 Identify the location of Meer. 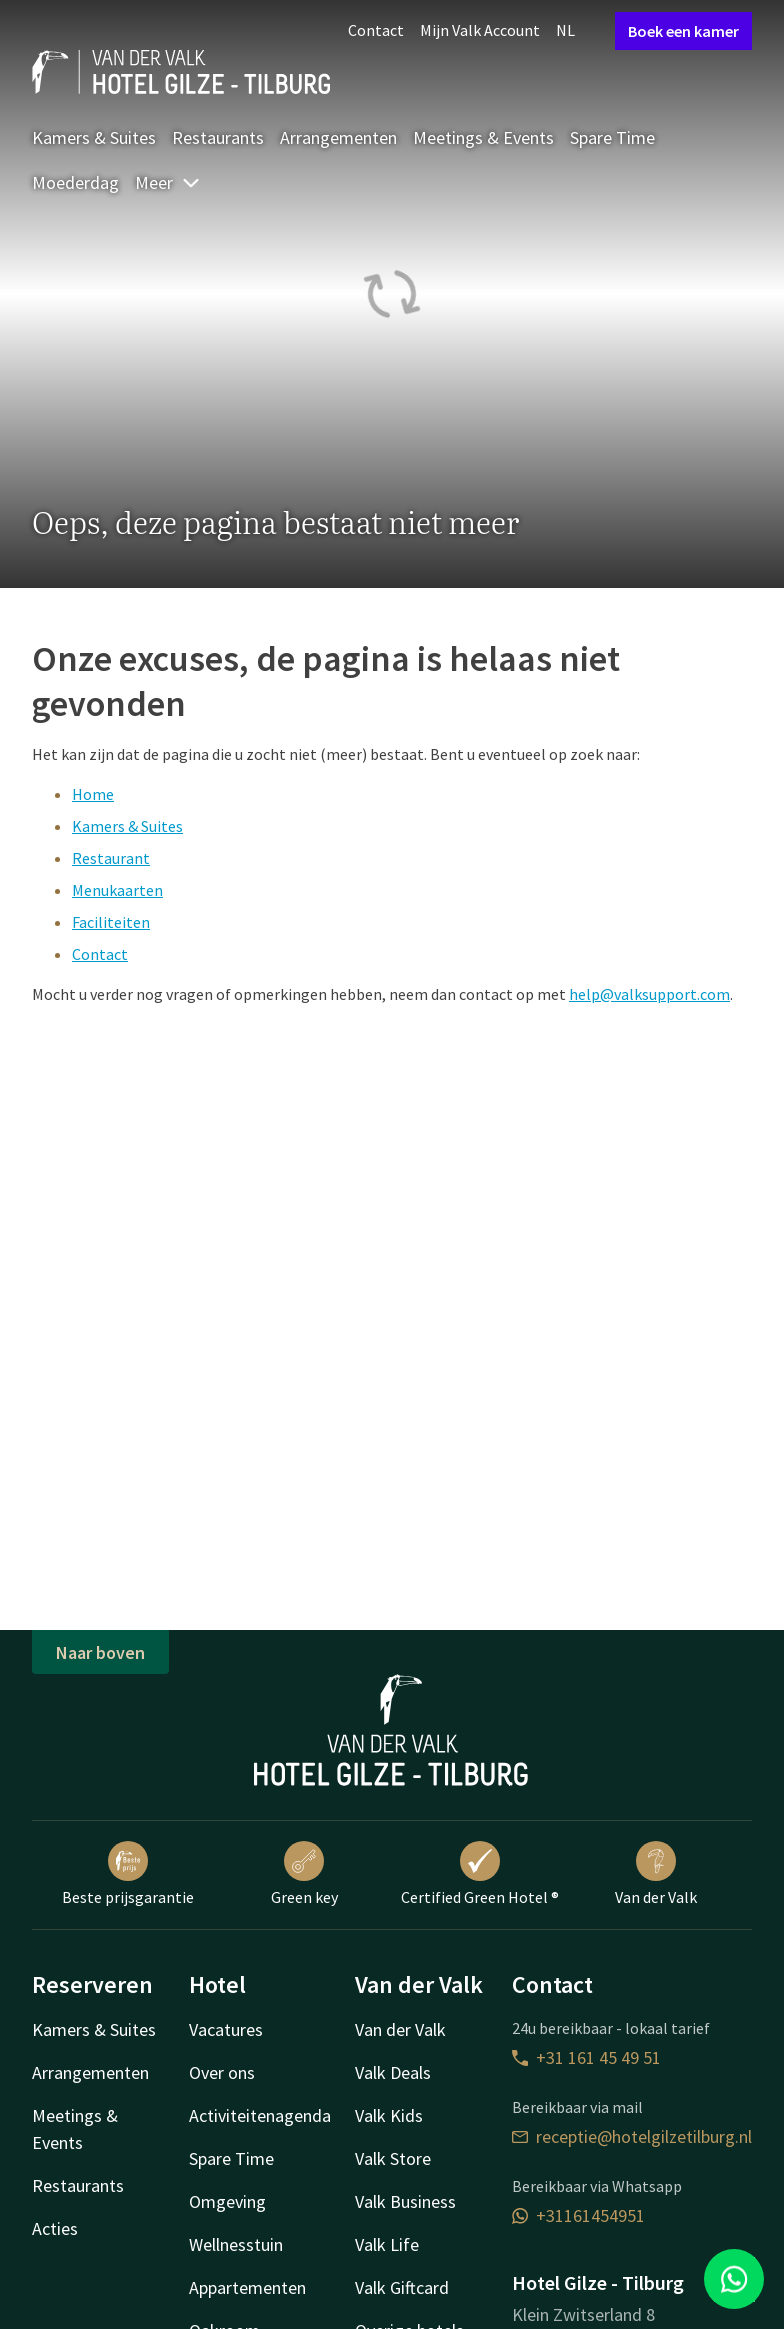
(168, 182).